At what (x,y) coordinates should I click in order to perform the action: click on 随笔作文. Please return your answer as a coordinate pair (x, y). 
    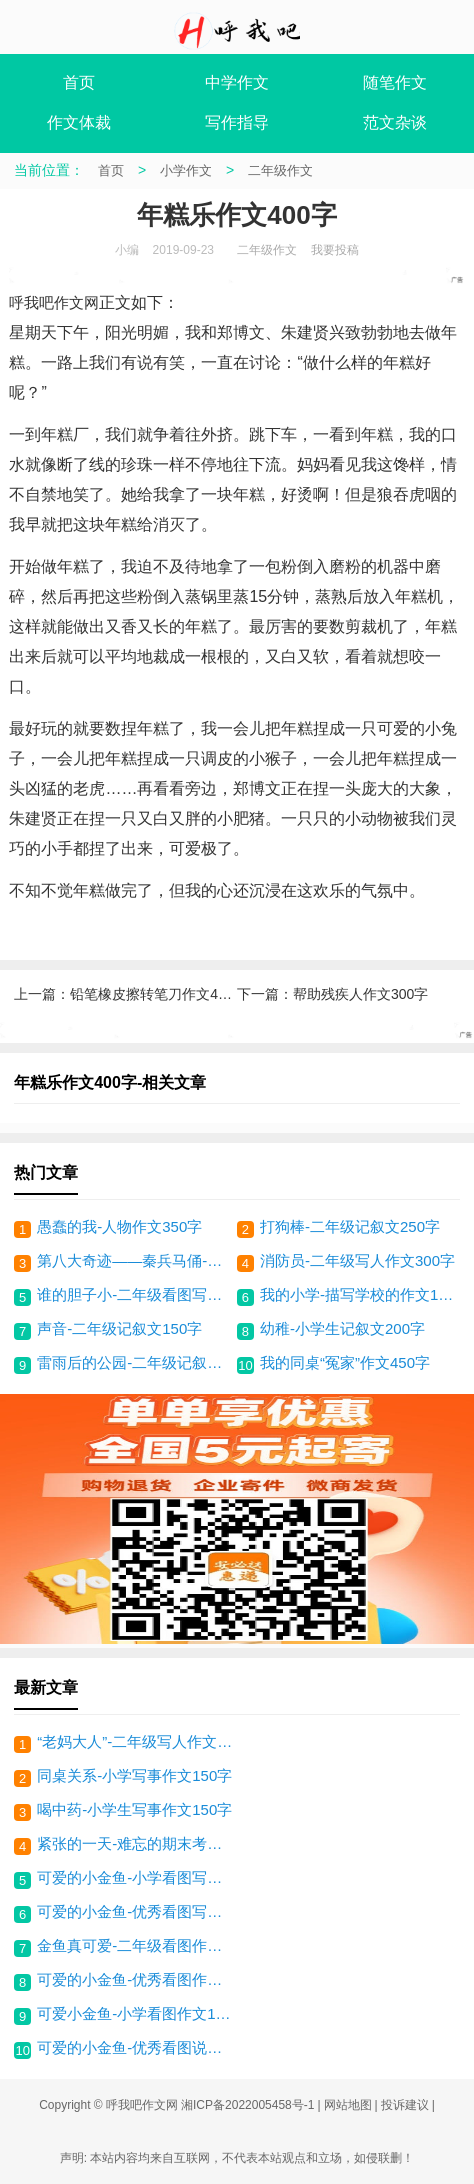
    Looking at the image, I should click on (395, 82).